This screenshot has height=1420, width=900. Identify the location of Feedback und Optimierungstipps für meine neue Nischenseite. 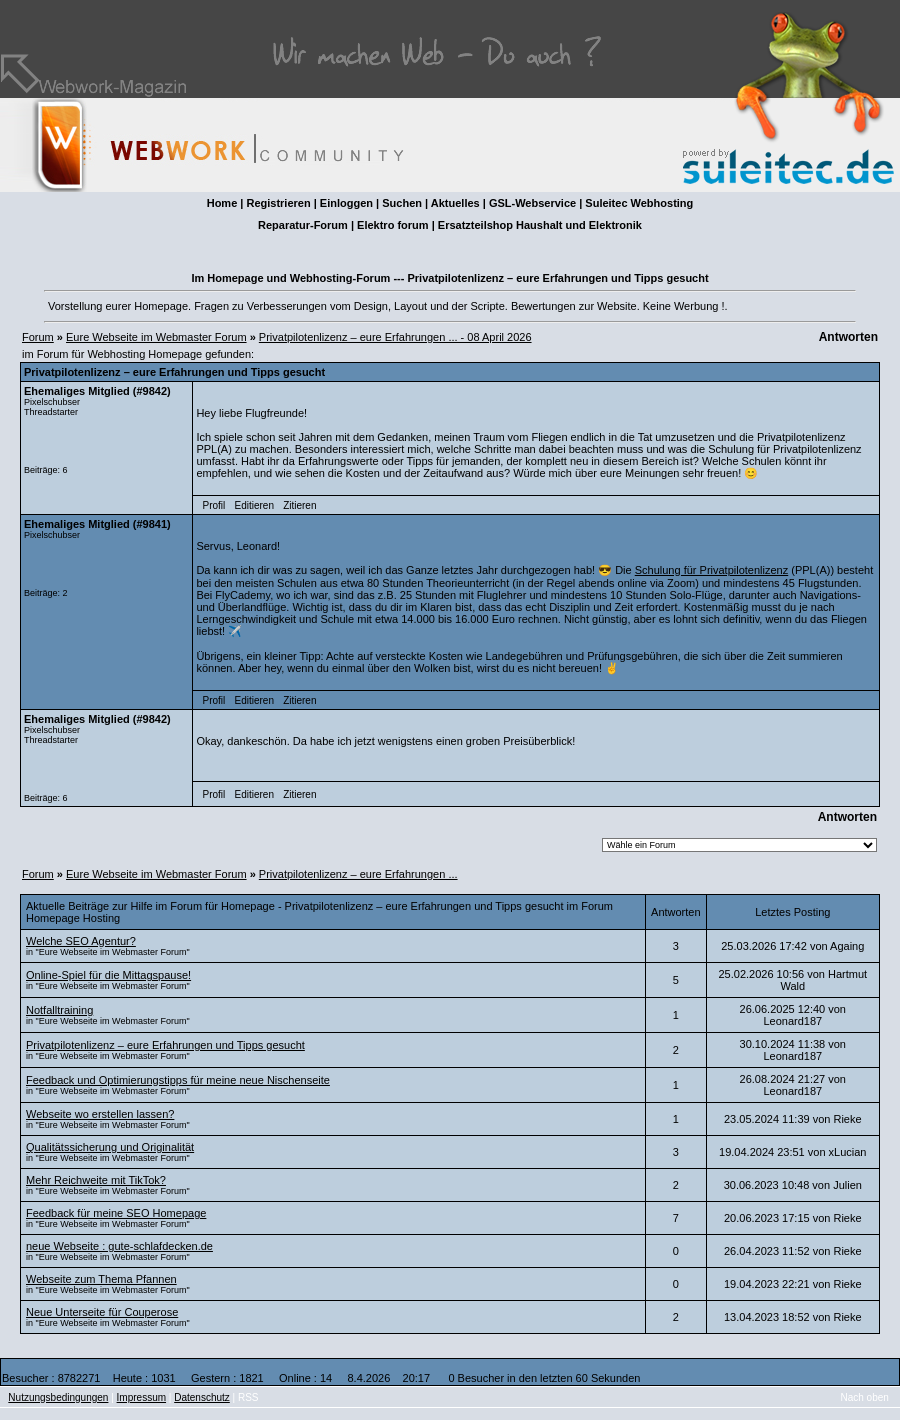
(178, 1080).